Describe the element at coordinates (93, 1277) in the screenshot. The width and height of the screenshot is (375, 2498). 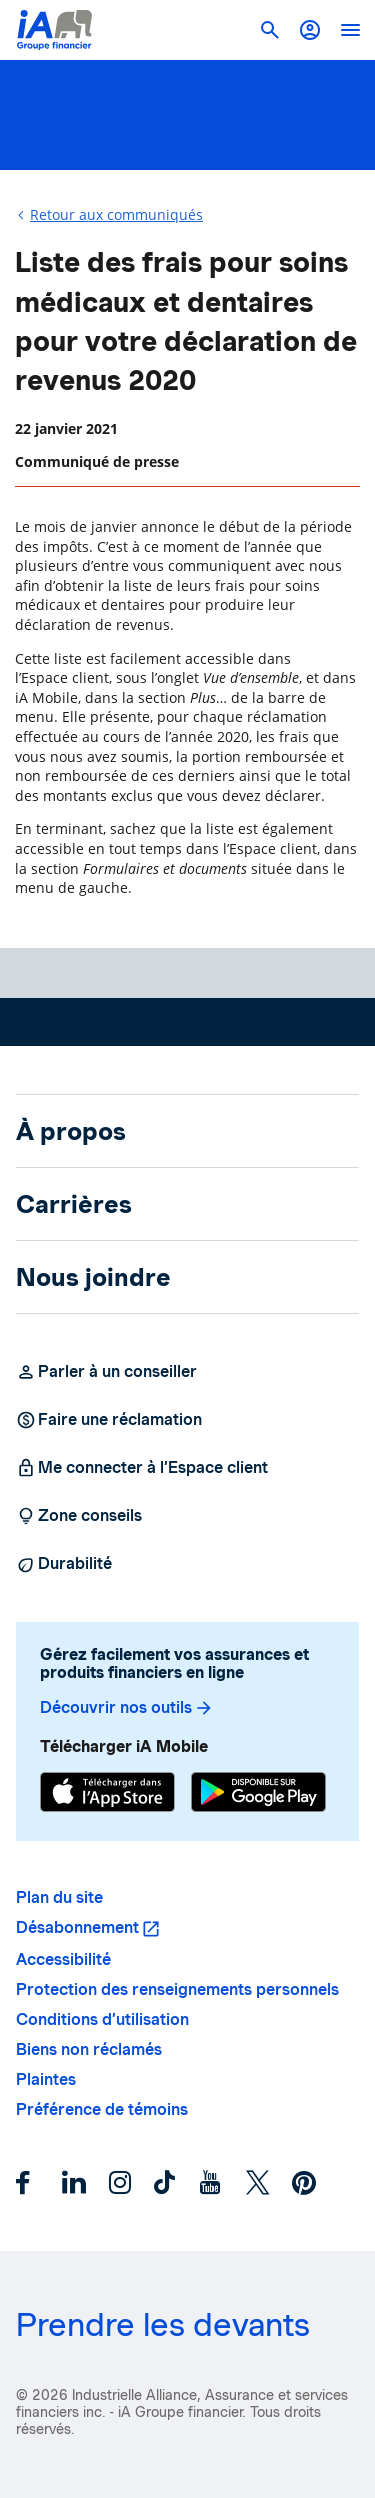
I see `Nous joindre` at that location.